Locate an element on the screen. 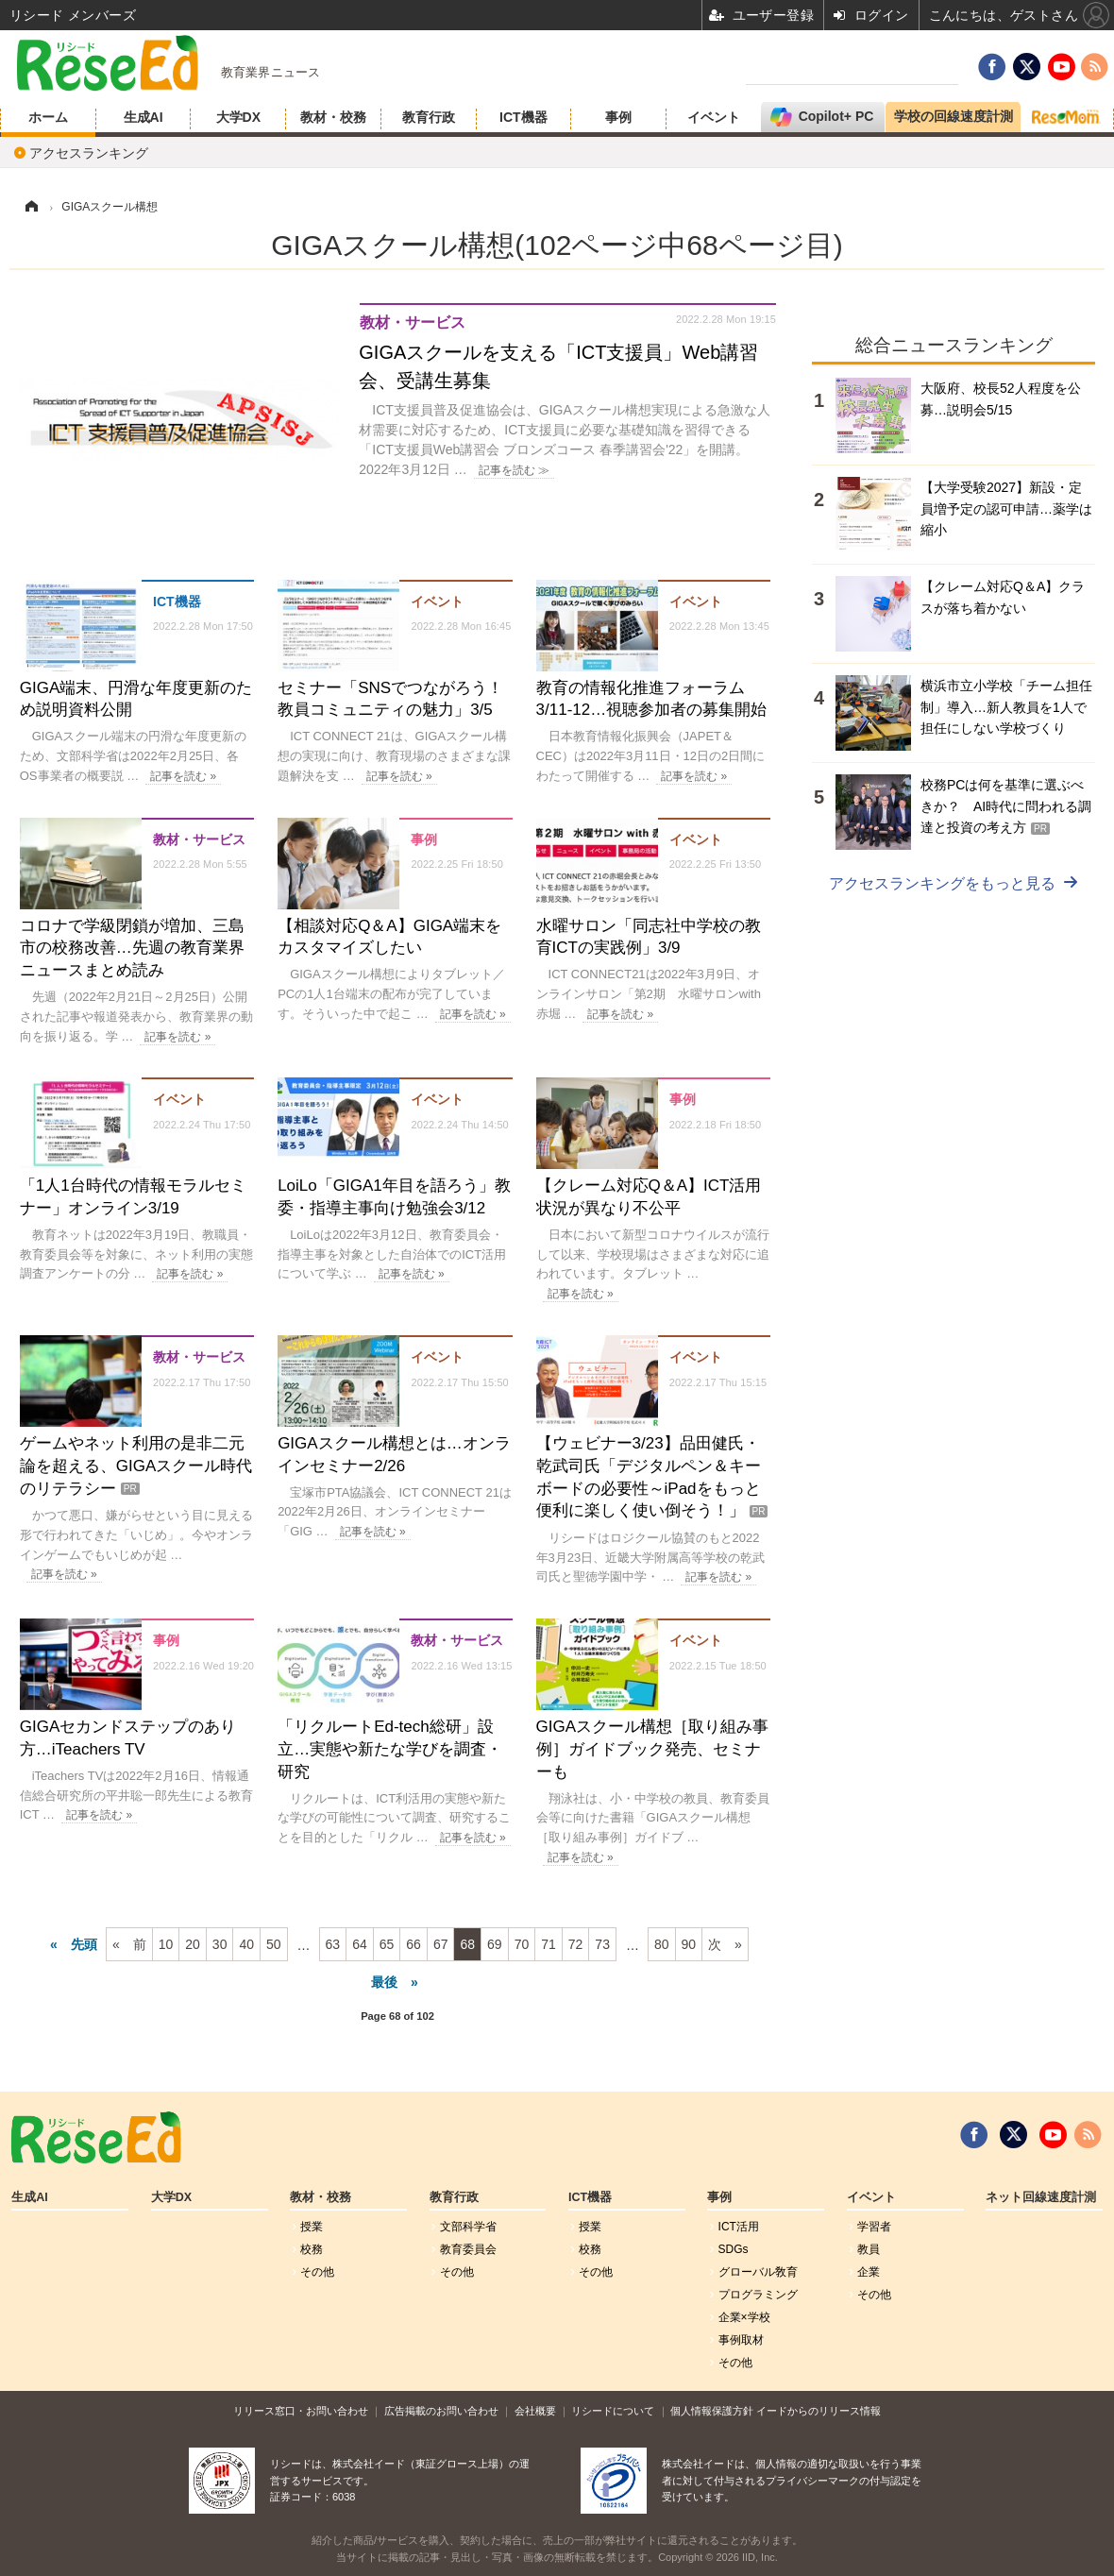  事例 is located at coordinates (618, 117).